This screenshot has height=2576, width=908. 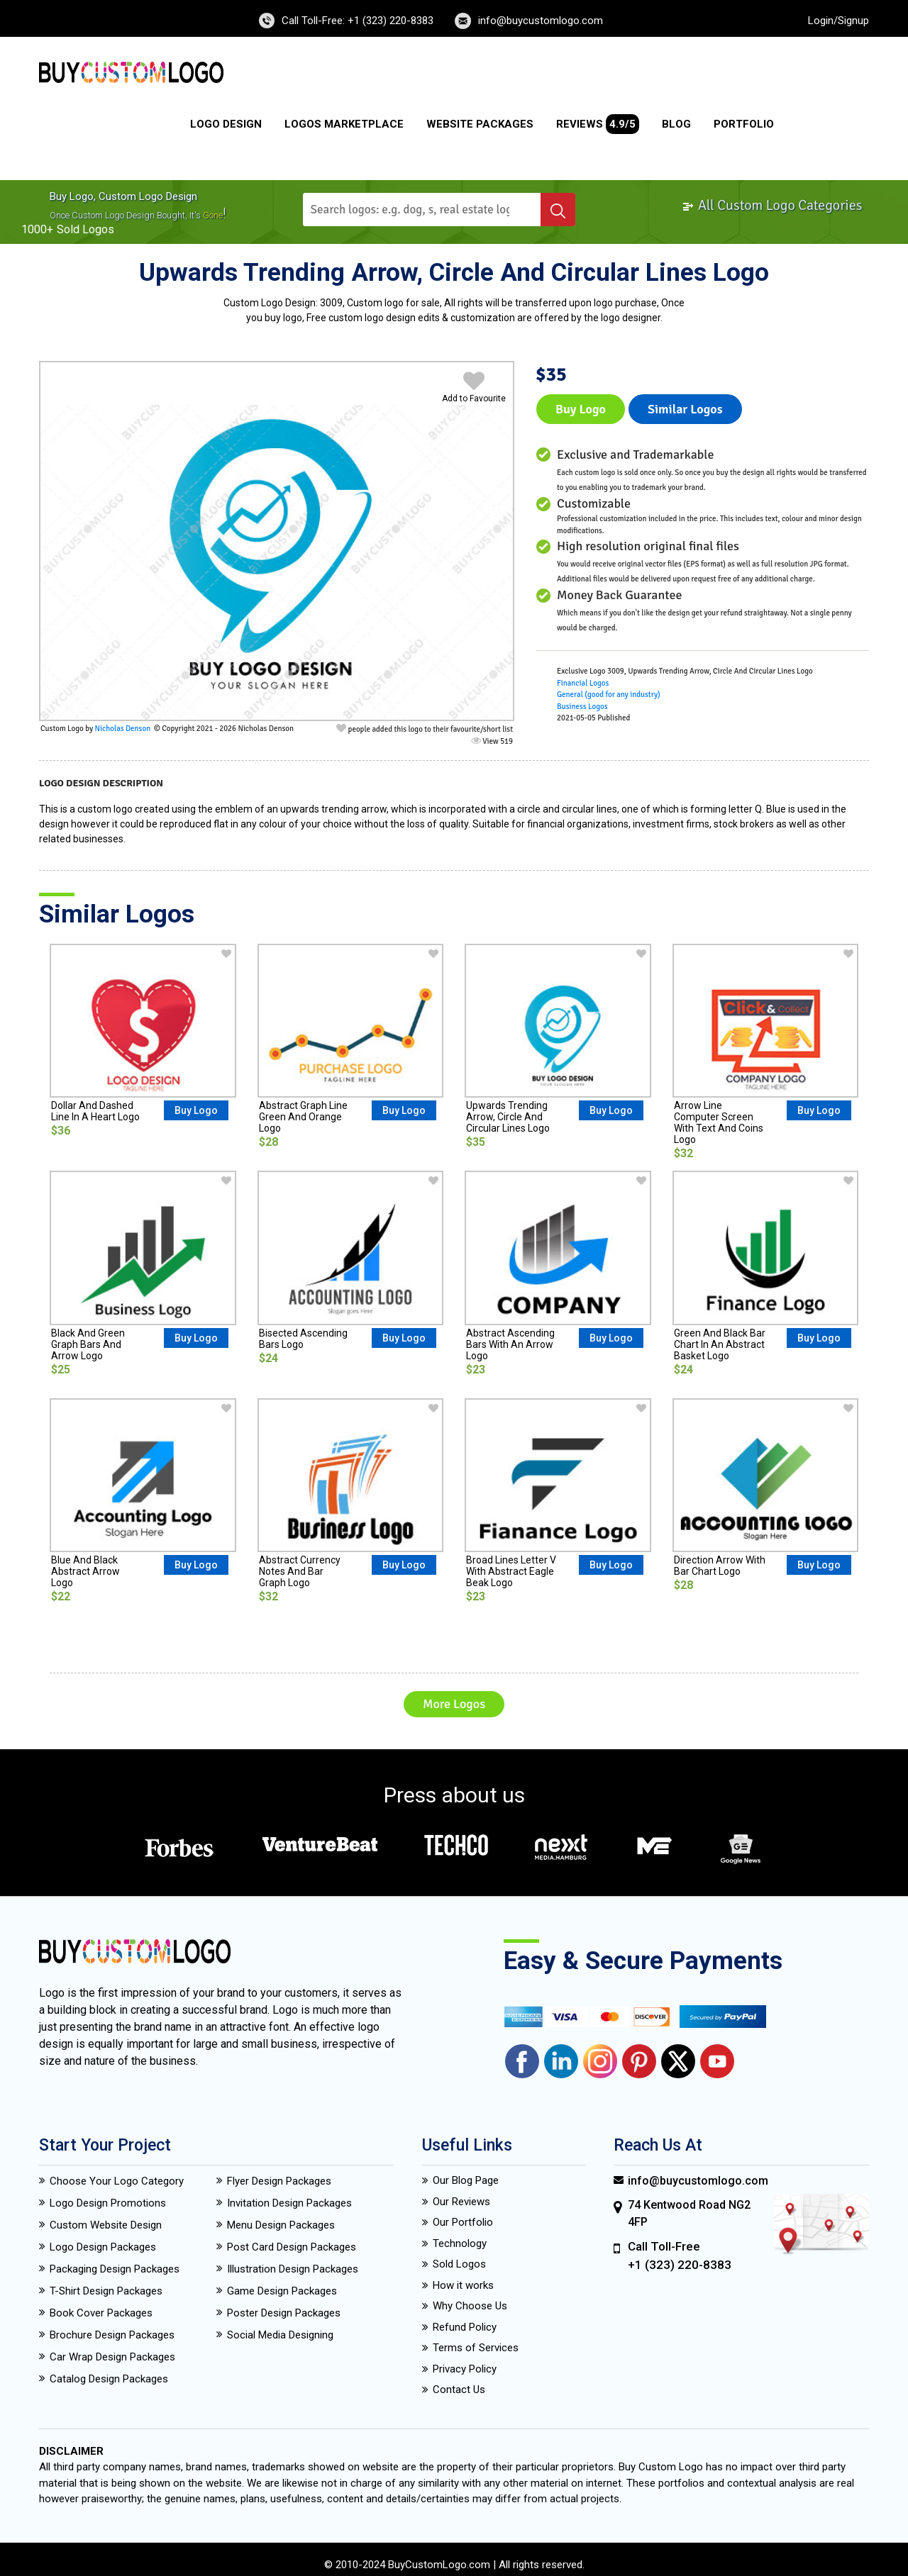 I want to click on Post Card Design Packages, so click(x=291, y=2247).